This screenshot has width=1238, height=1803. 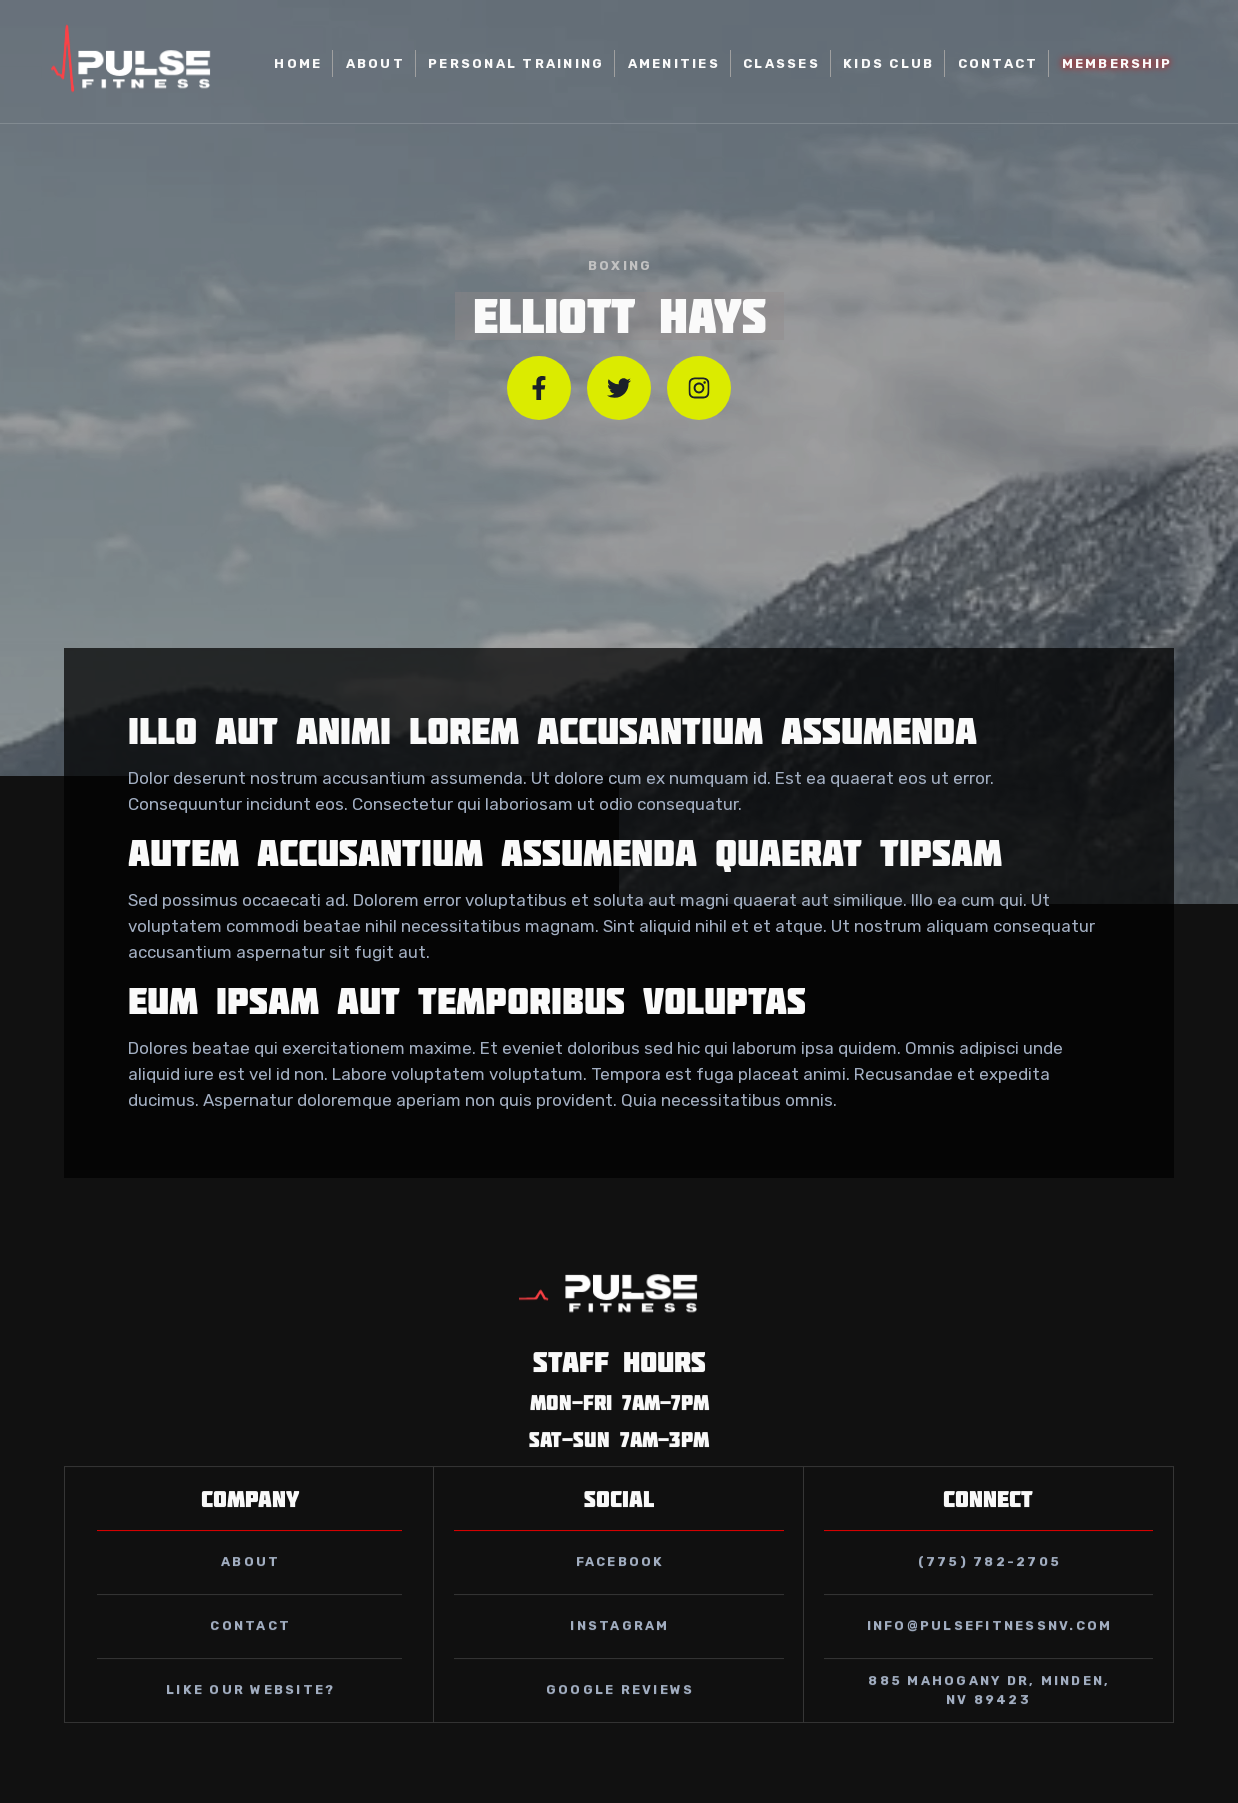 What do you see at coordinates (250, 1713) in the screenshot?
I see `Like our website?` at bounding box center [250, 1713].